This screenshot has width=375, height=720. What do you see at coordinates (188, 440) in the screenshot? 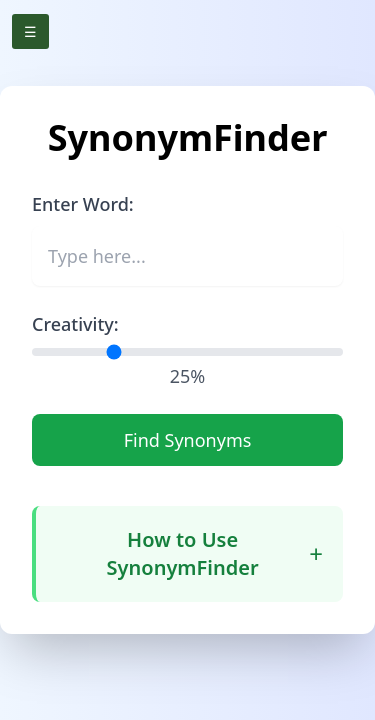
I see `Find Synonyms [Find synonyms]` at bounding box center [188, 440].